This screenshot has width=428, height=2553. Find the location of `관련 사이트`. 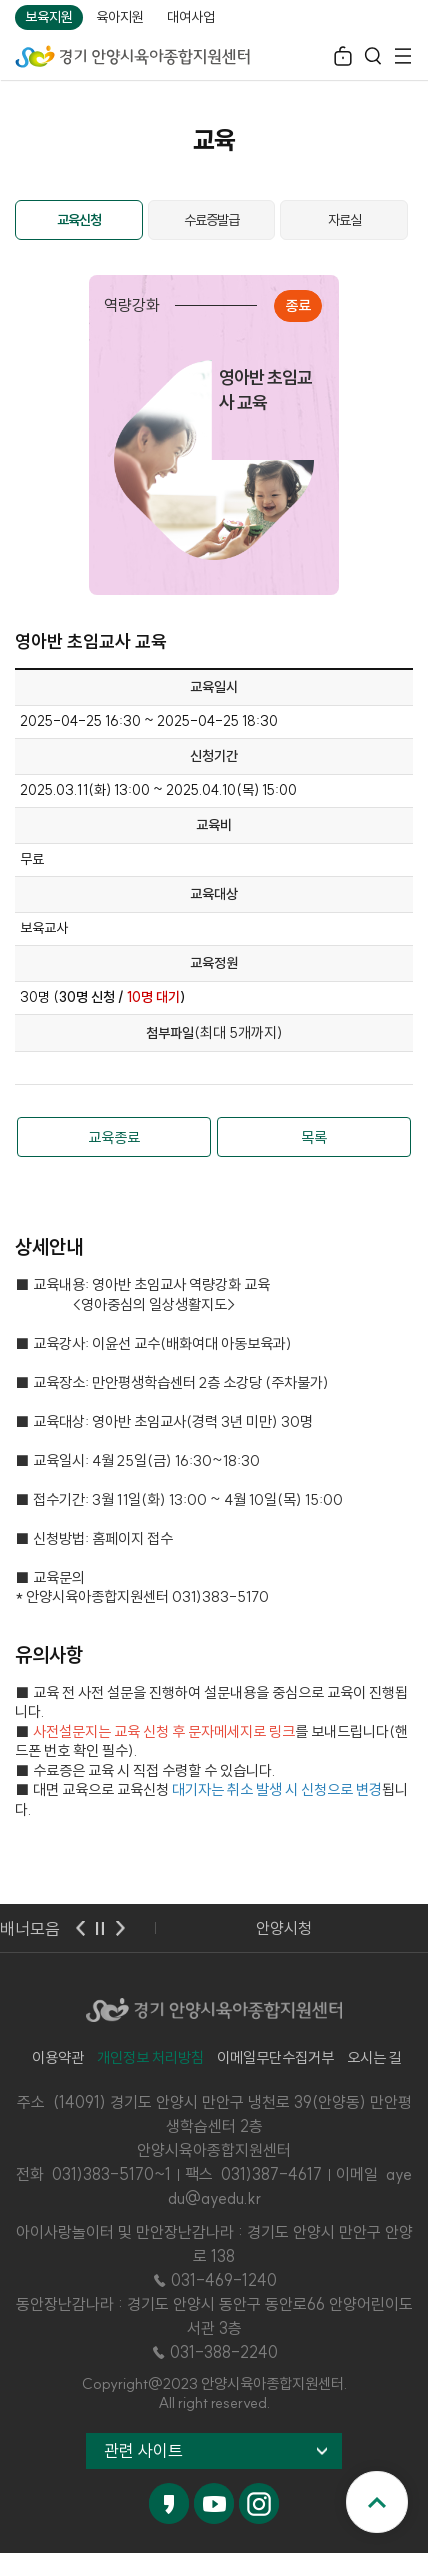

관련 사이트 is located at coordinates (143, 2450).